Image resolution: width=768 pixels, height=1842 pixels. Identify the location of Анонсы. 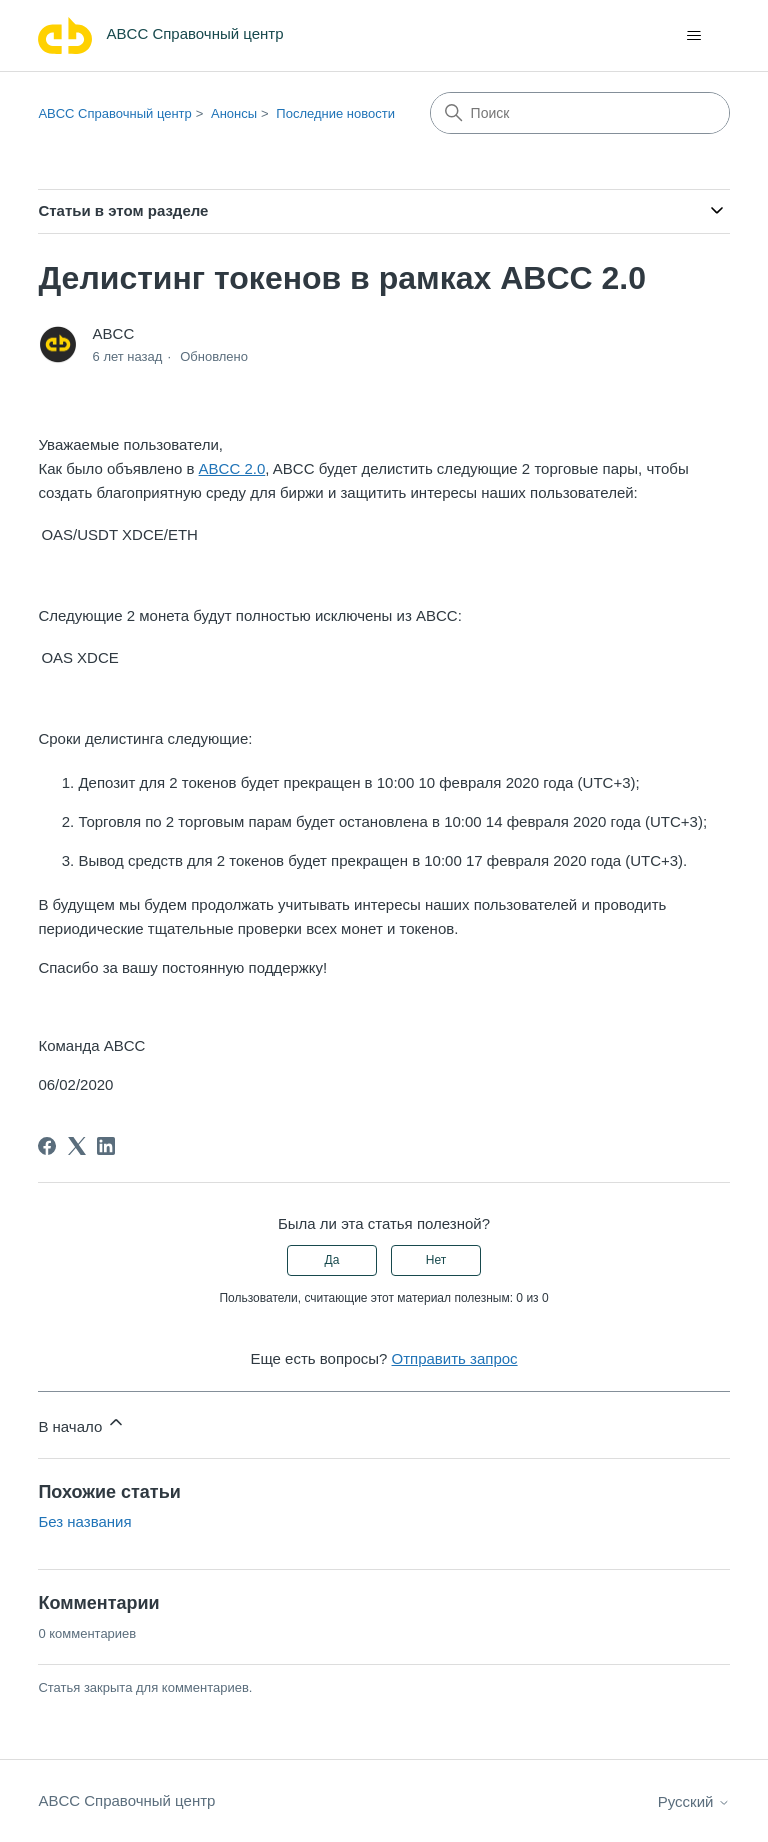
(234, 113).